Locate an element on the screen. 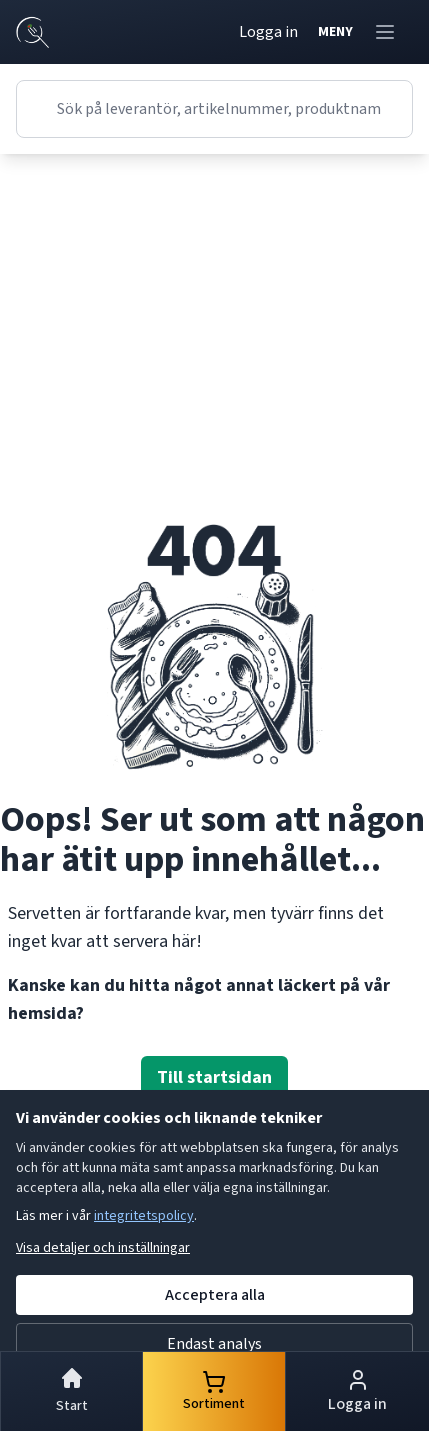 The image size is (429, 1431). integritetspolicy is located at coordinates (144, 1216).